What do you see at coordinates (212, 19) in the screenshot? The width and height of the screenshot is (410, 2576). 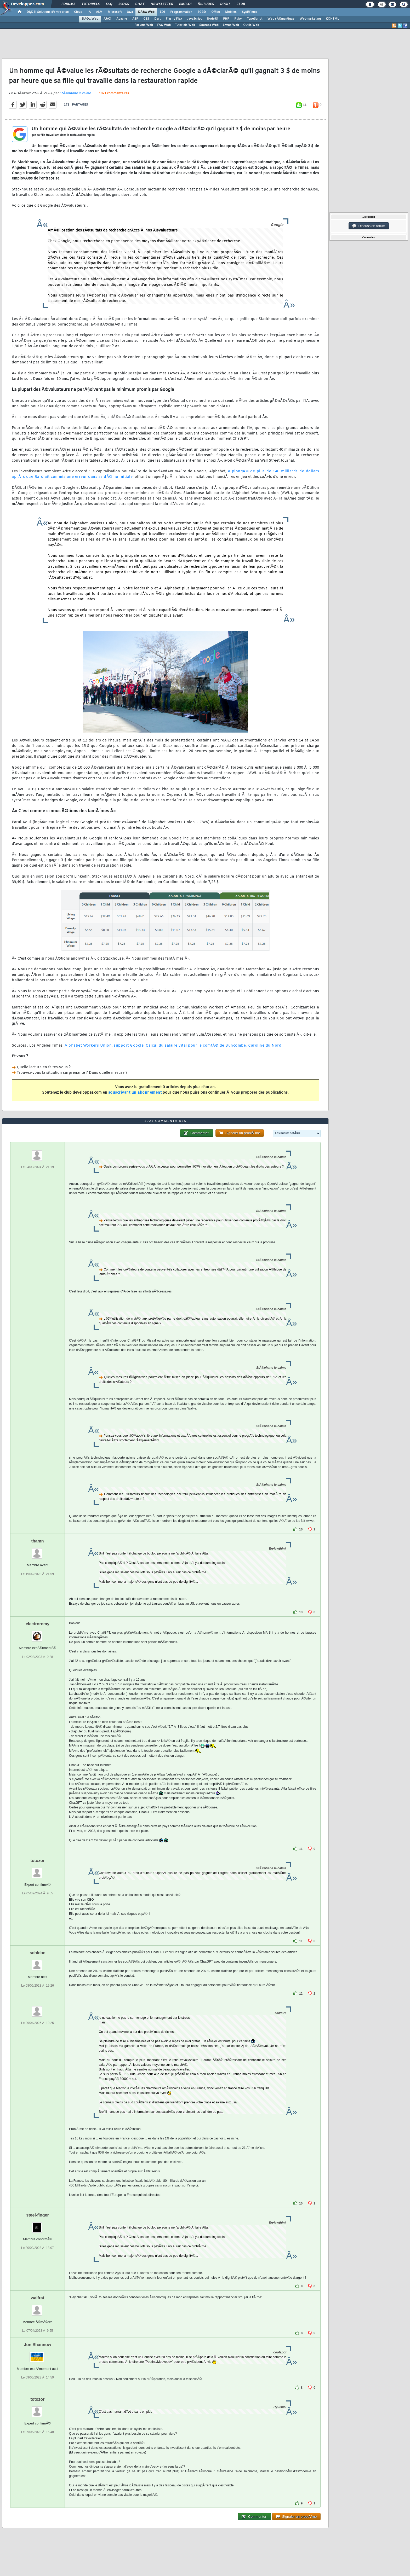 I see `NodeJS` at bounding box center [212, 19].